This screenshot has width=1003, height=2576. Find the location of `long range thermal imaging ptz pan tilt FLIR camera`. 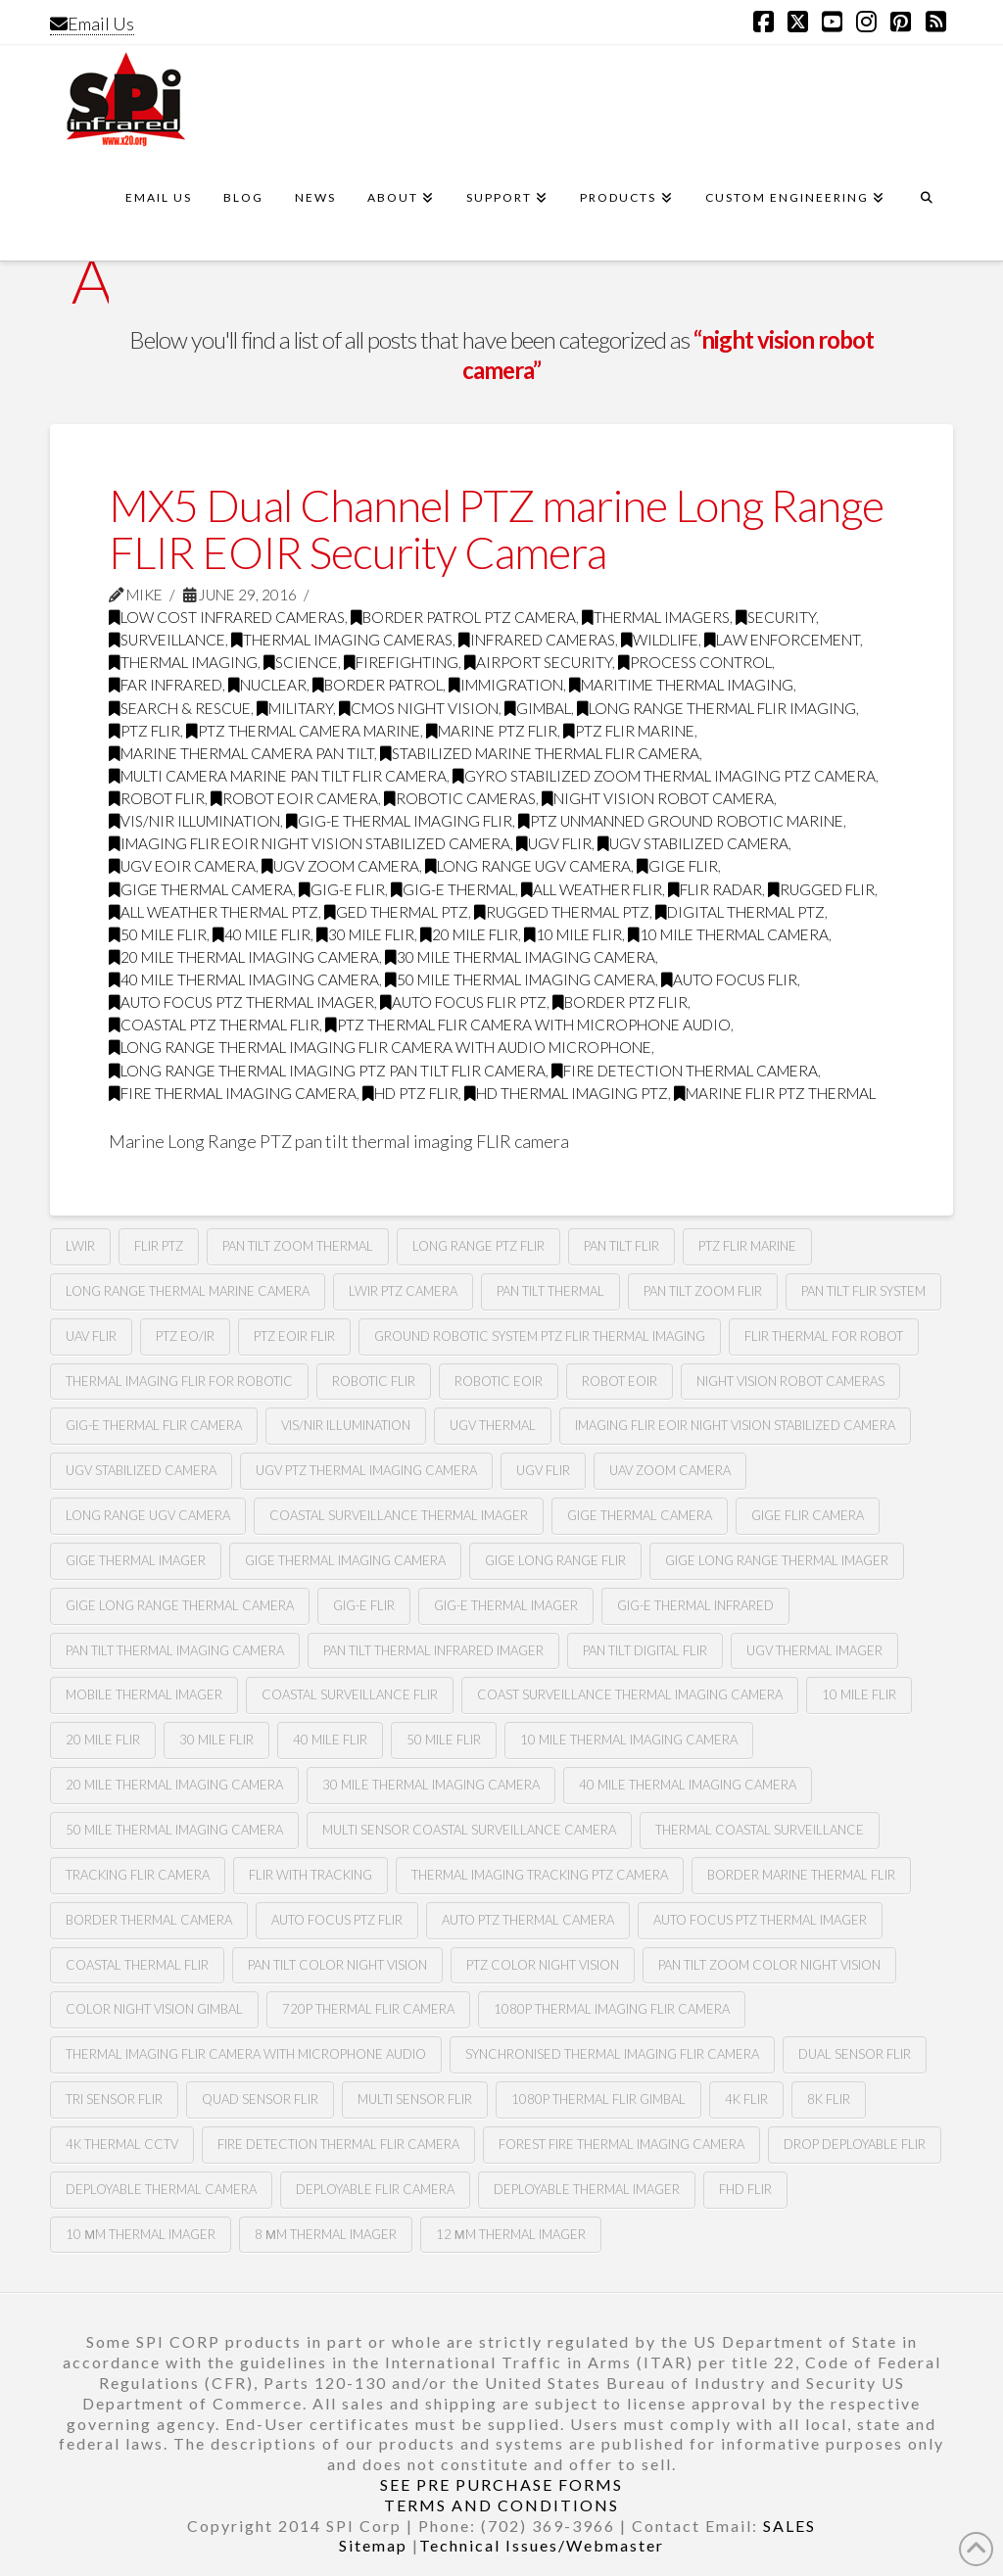

long range thermal imaging ptz pan tilt FLIR camera is located at coordinates (327, 1070).